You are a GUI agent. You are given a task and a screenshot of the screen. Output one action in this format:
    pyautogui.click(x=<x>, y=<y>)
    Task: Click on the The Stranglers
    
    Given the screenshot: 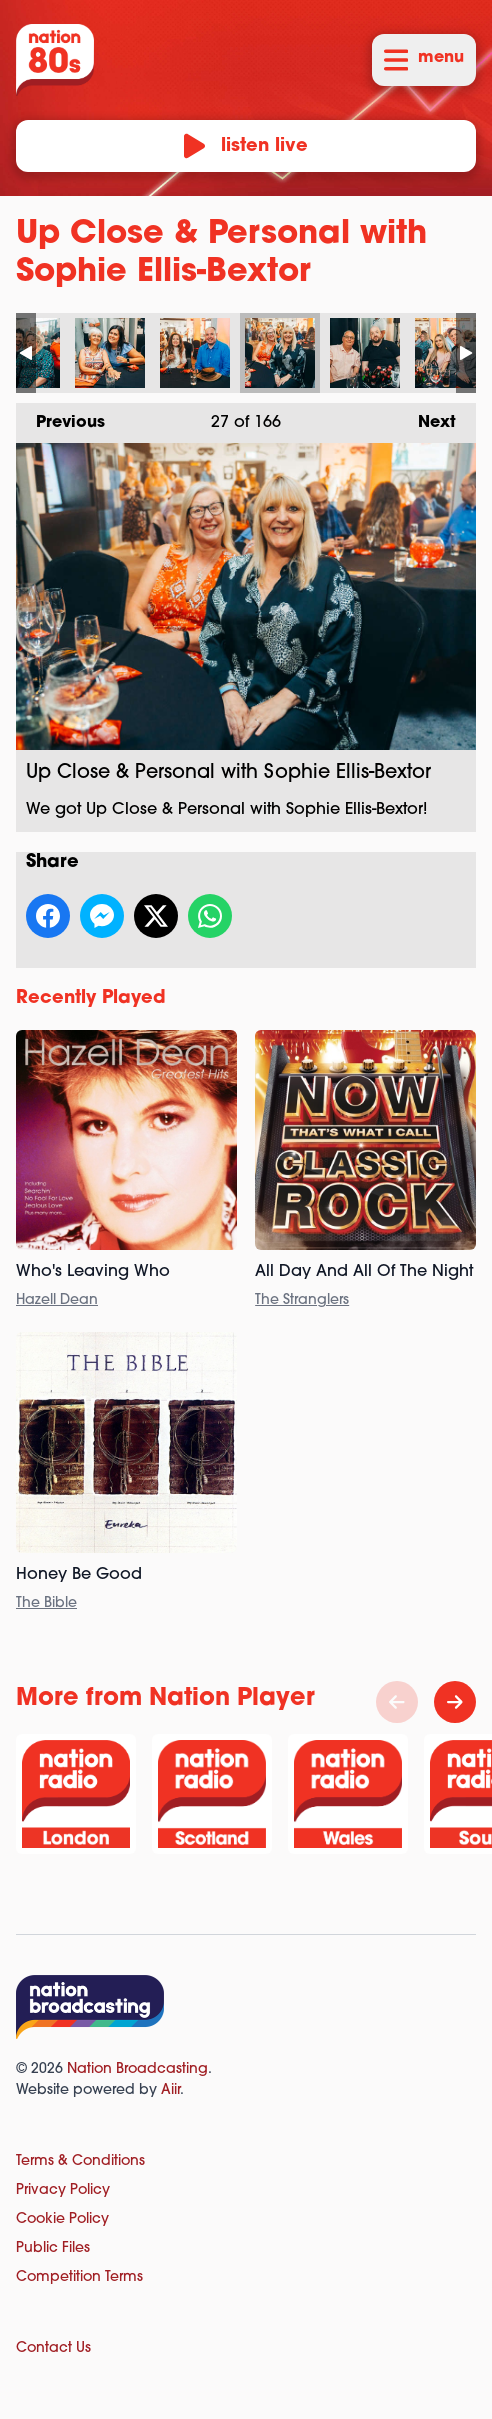 What is the action you would take?
    pyautogui.click(x=302, y=1300)
    